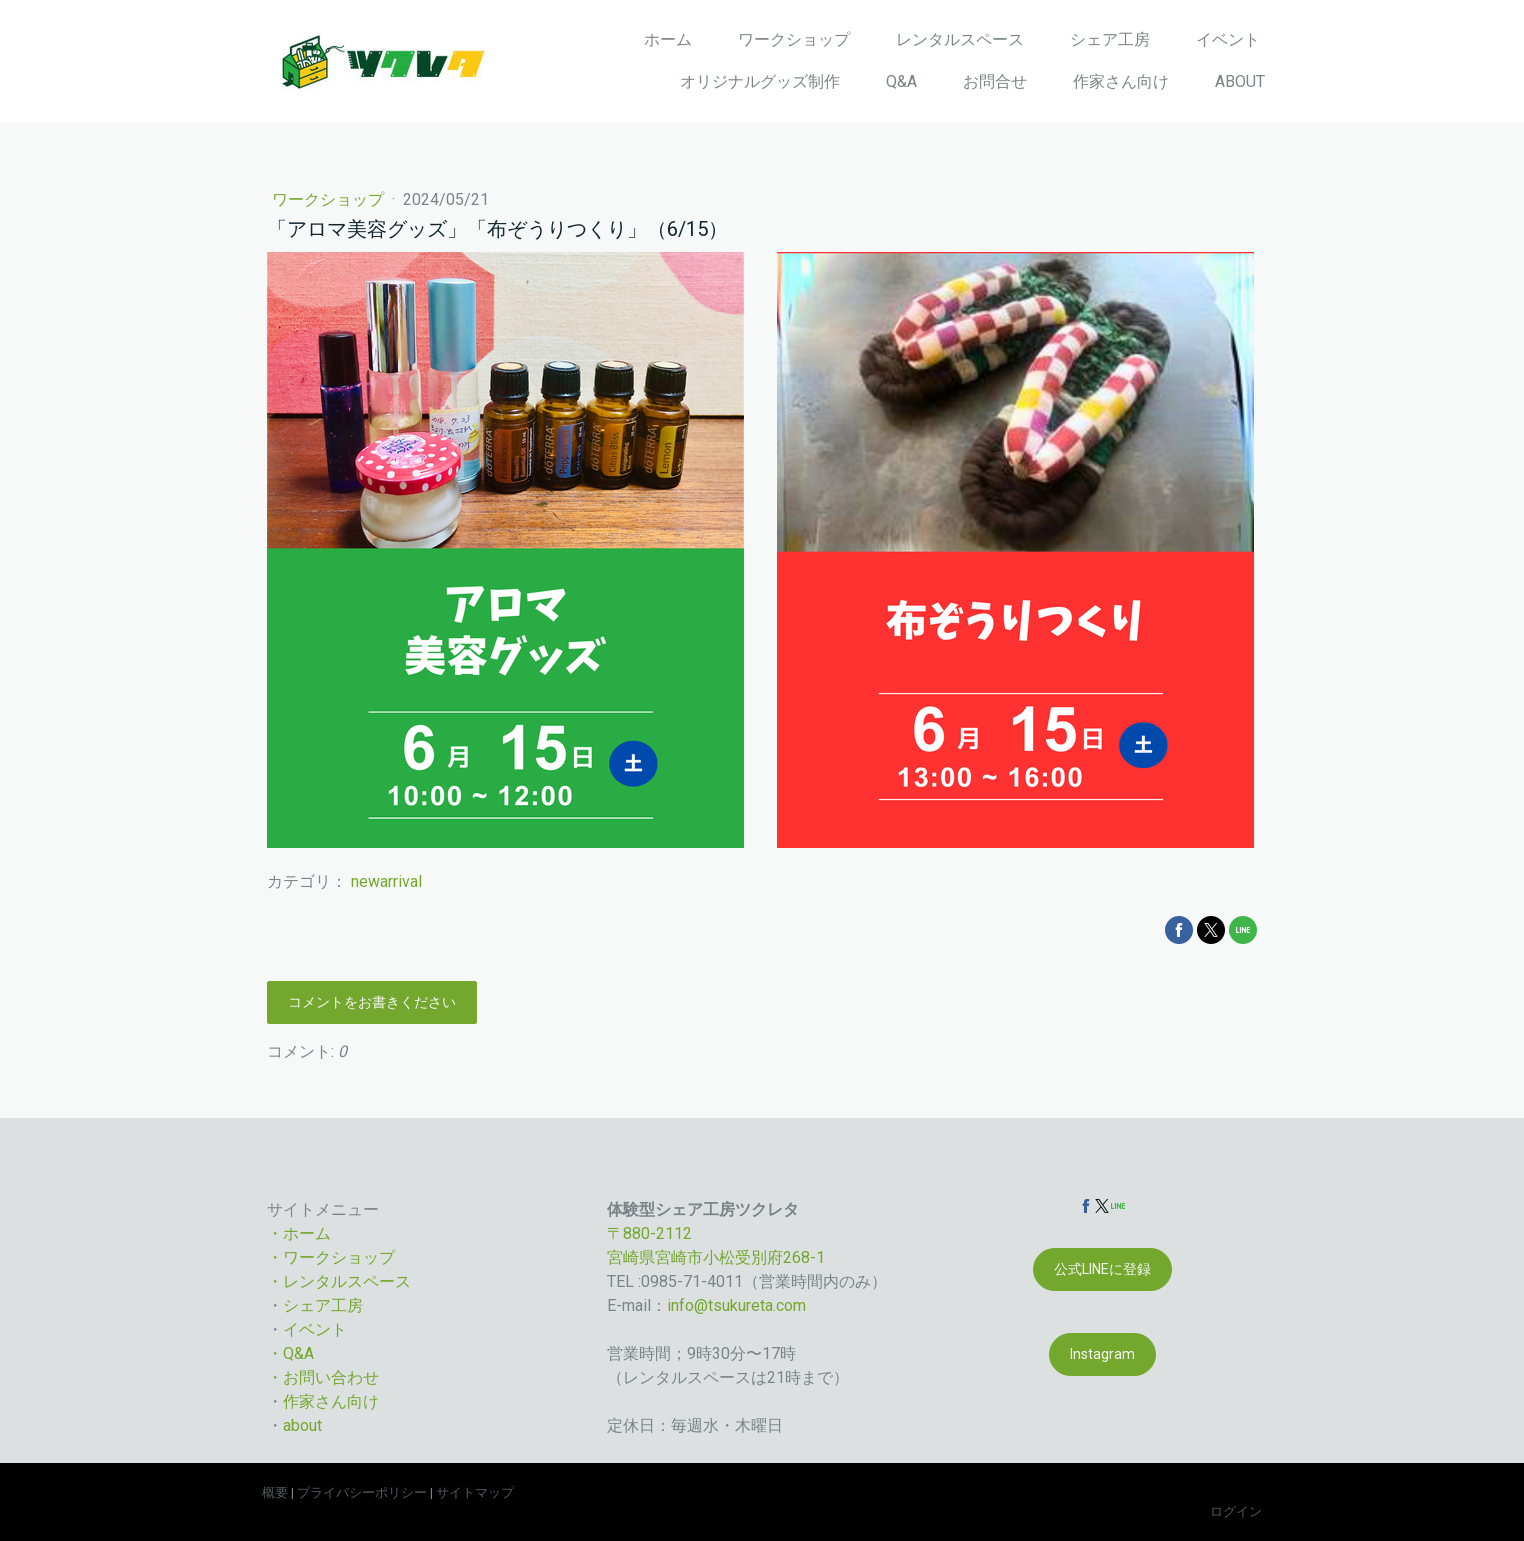  I want to click on 宮崎県宮崎市小松受別府268-1, so click(716, 1257).